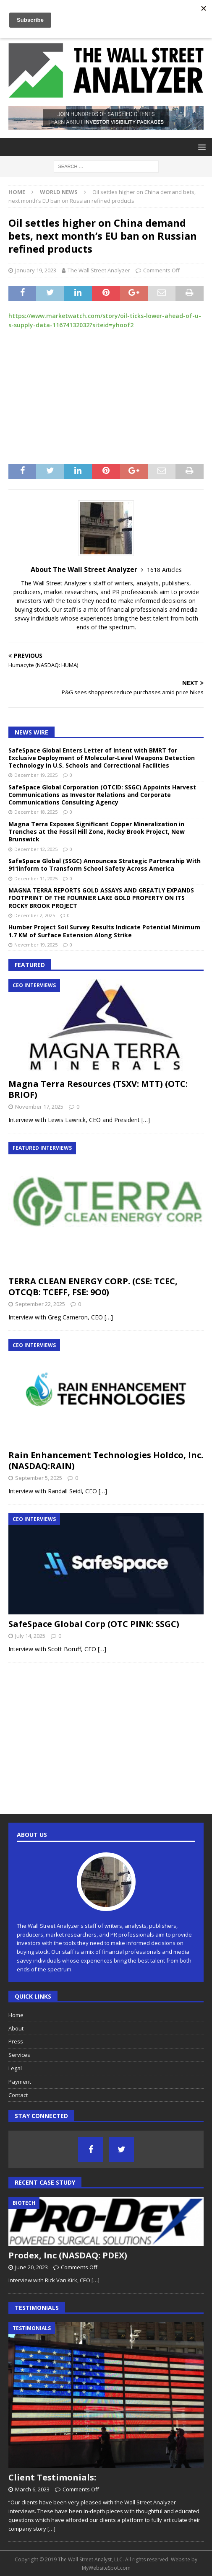 The image size is (212, 2576). I want to click on December 19, 2025, so click(36, 775).